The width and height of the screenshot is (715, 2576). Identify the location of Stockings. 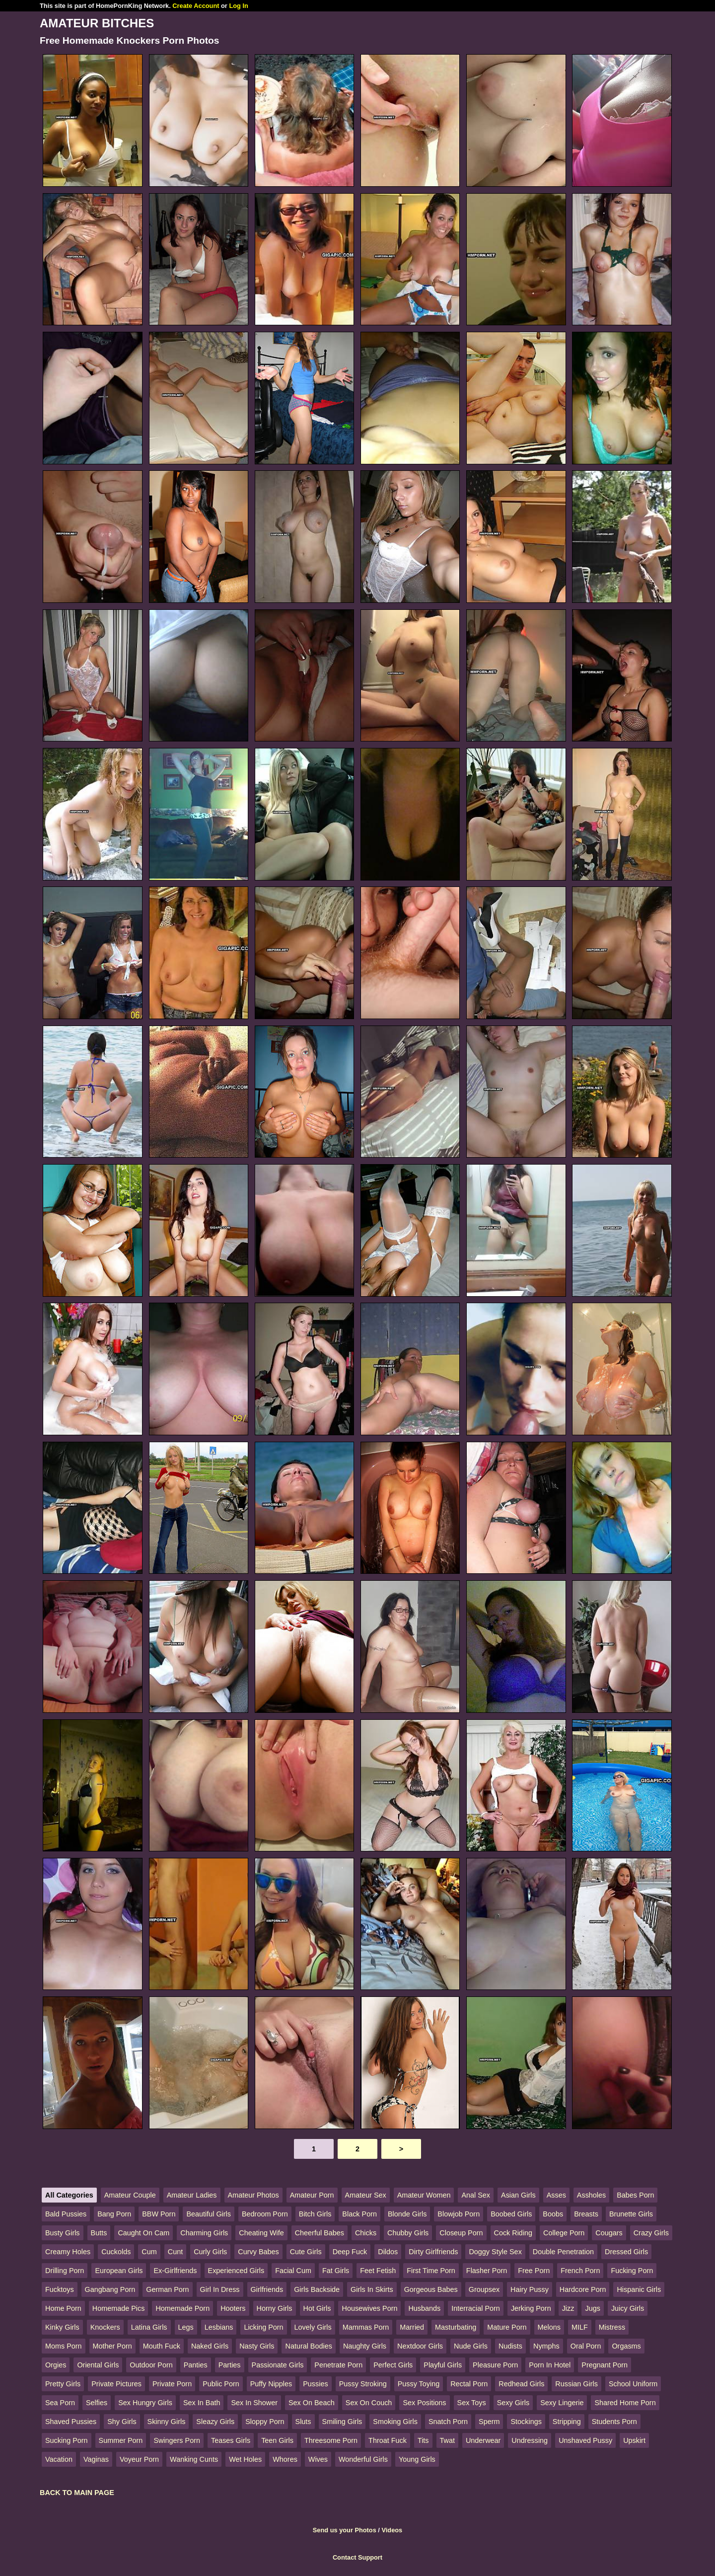
(525, 2422).